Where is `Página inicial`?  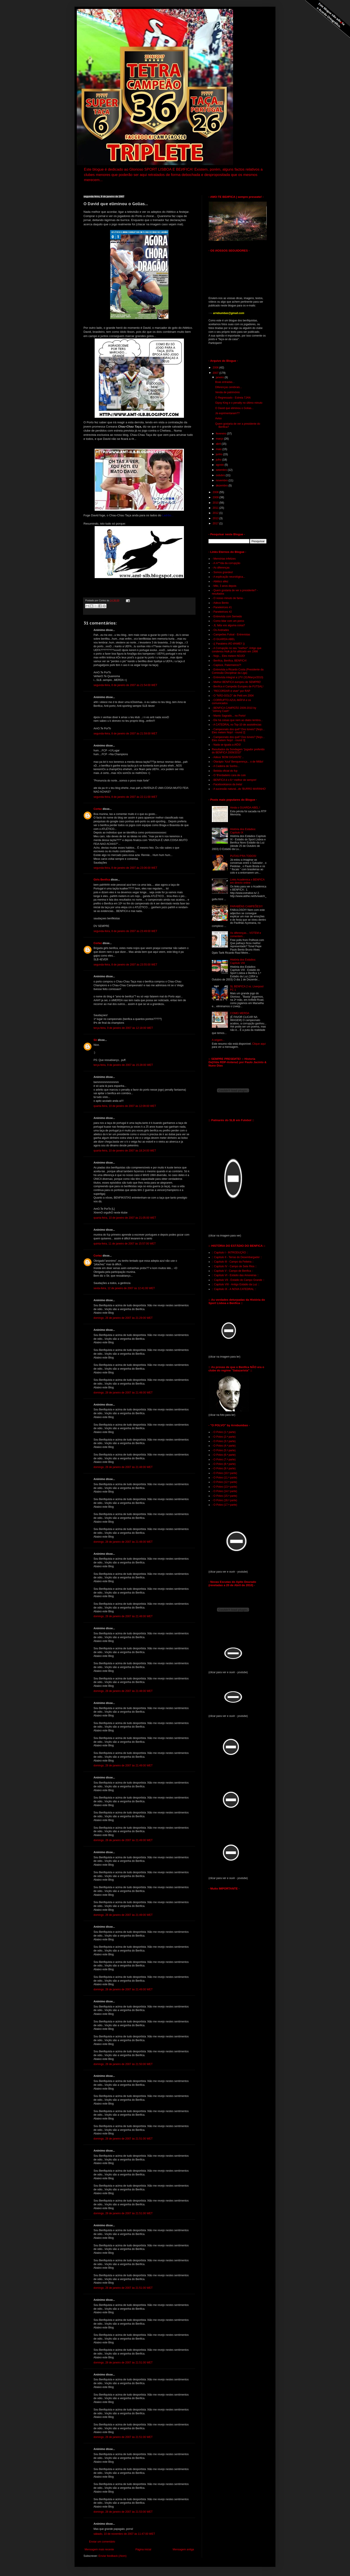 Página inicial is located at coordinates (143, 2549).